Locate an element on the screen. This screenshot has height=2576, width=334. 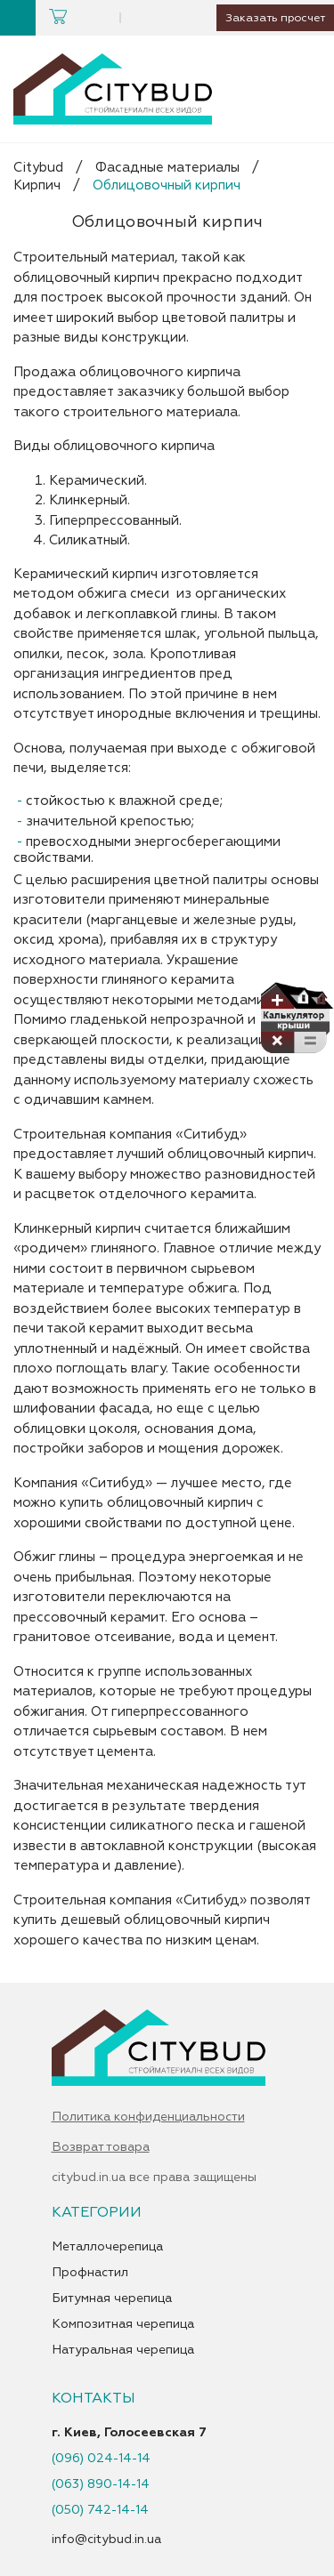
Возврат товара is located at coordinates (101, 2147).